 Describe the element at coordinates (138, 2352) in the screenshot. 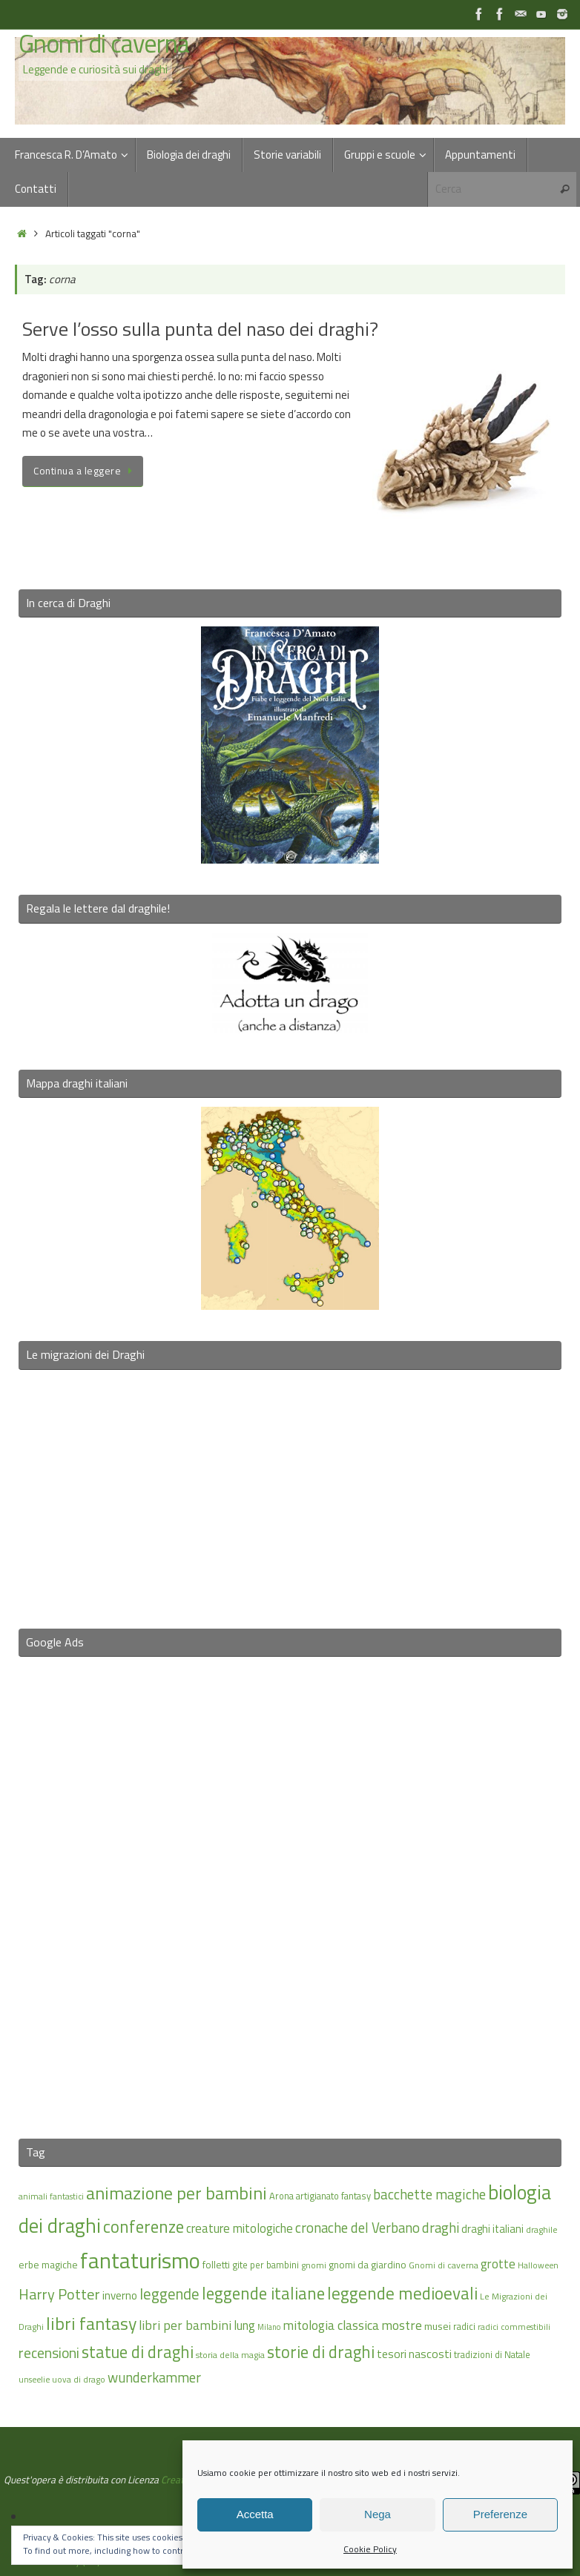

I see `statue di draghi [statue di draghi (38 elementi)]` at that location.